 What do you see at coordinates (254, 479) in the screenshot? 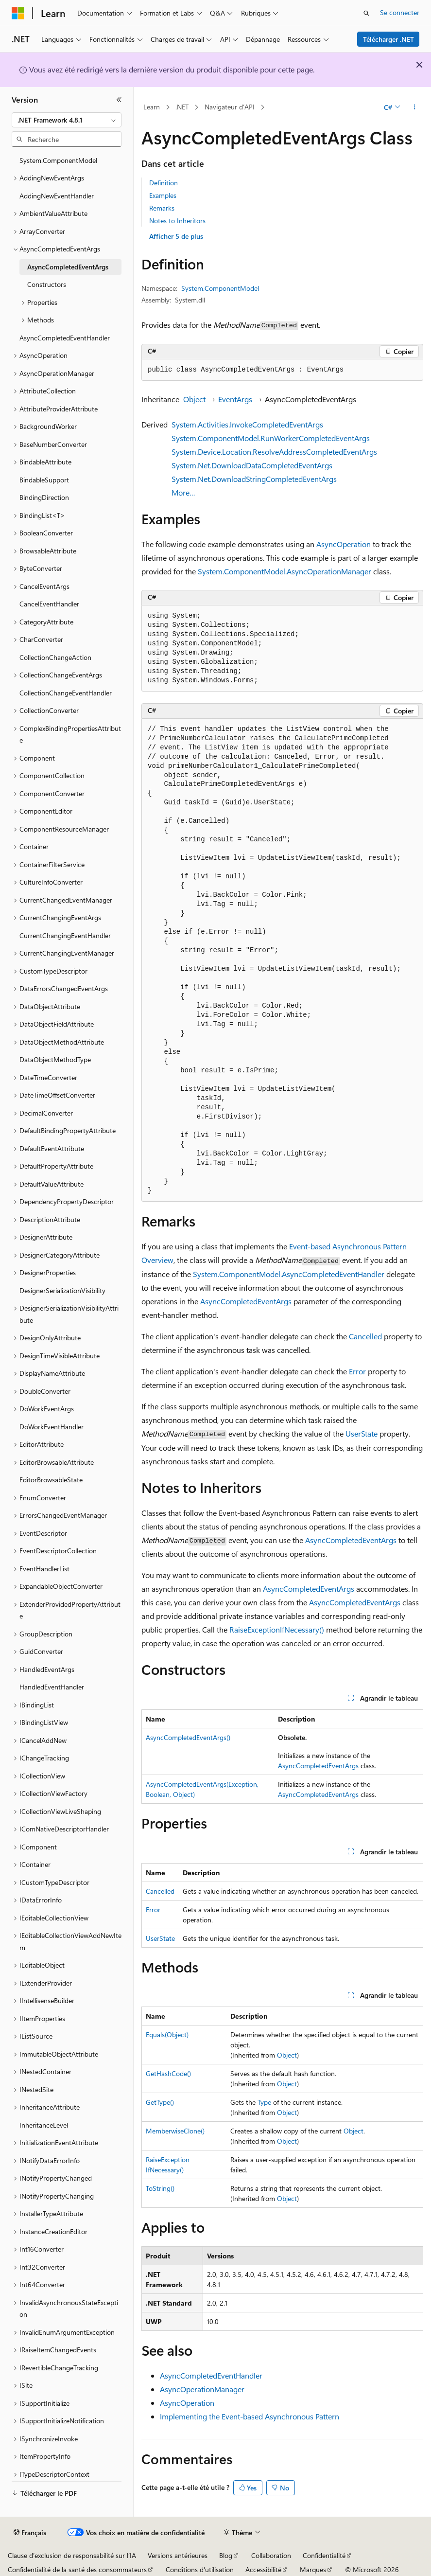
I see `System.Net.DownloadStringCompletedEventArgs` at bounding box center [254, 479].